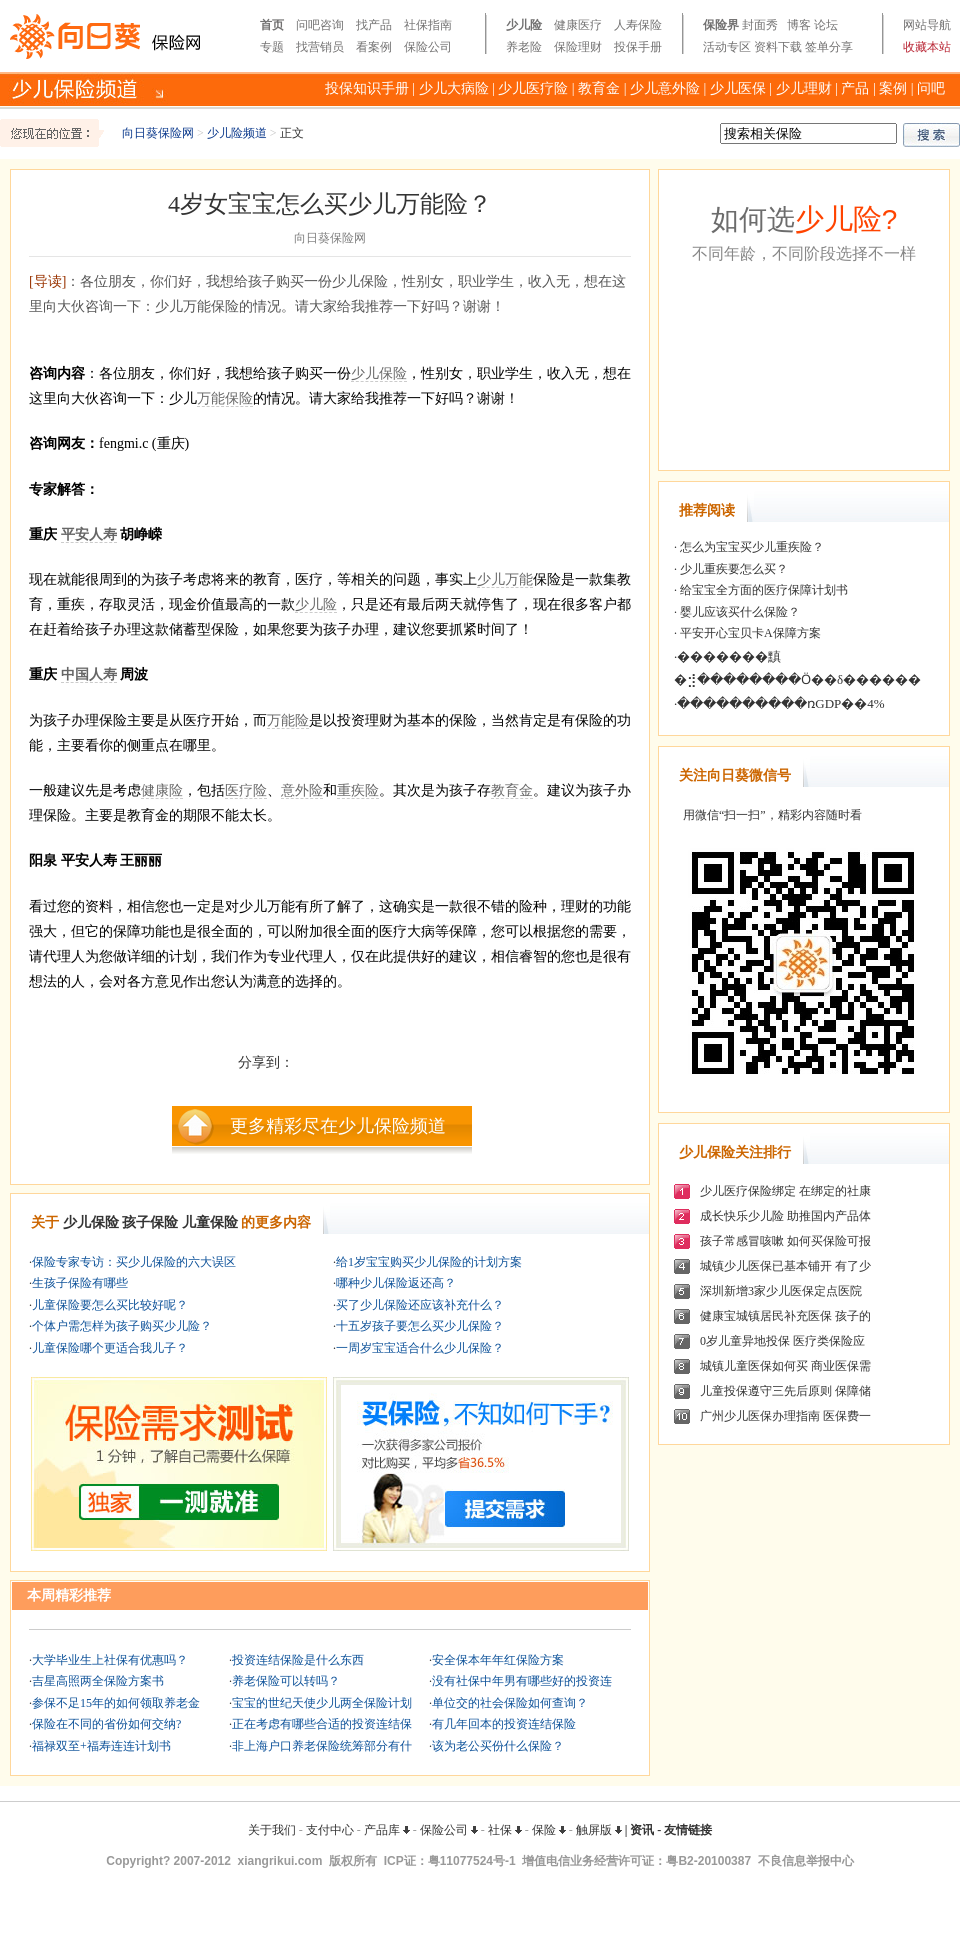  What do you see at coordinates (785, 1391) in the screenshot?
I see `儿童投保遵守三先后原则 保障储` at bounding box center [785, 1391].